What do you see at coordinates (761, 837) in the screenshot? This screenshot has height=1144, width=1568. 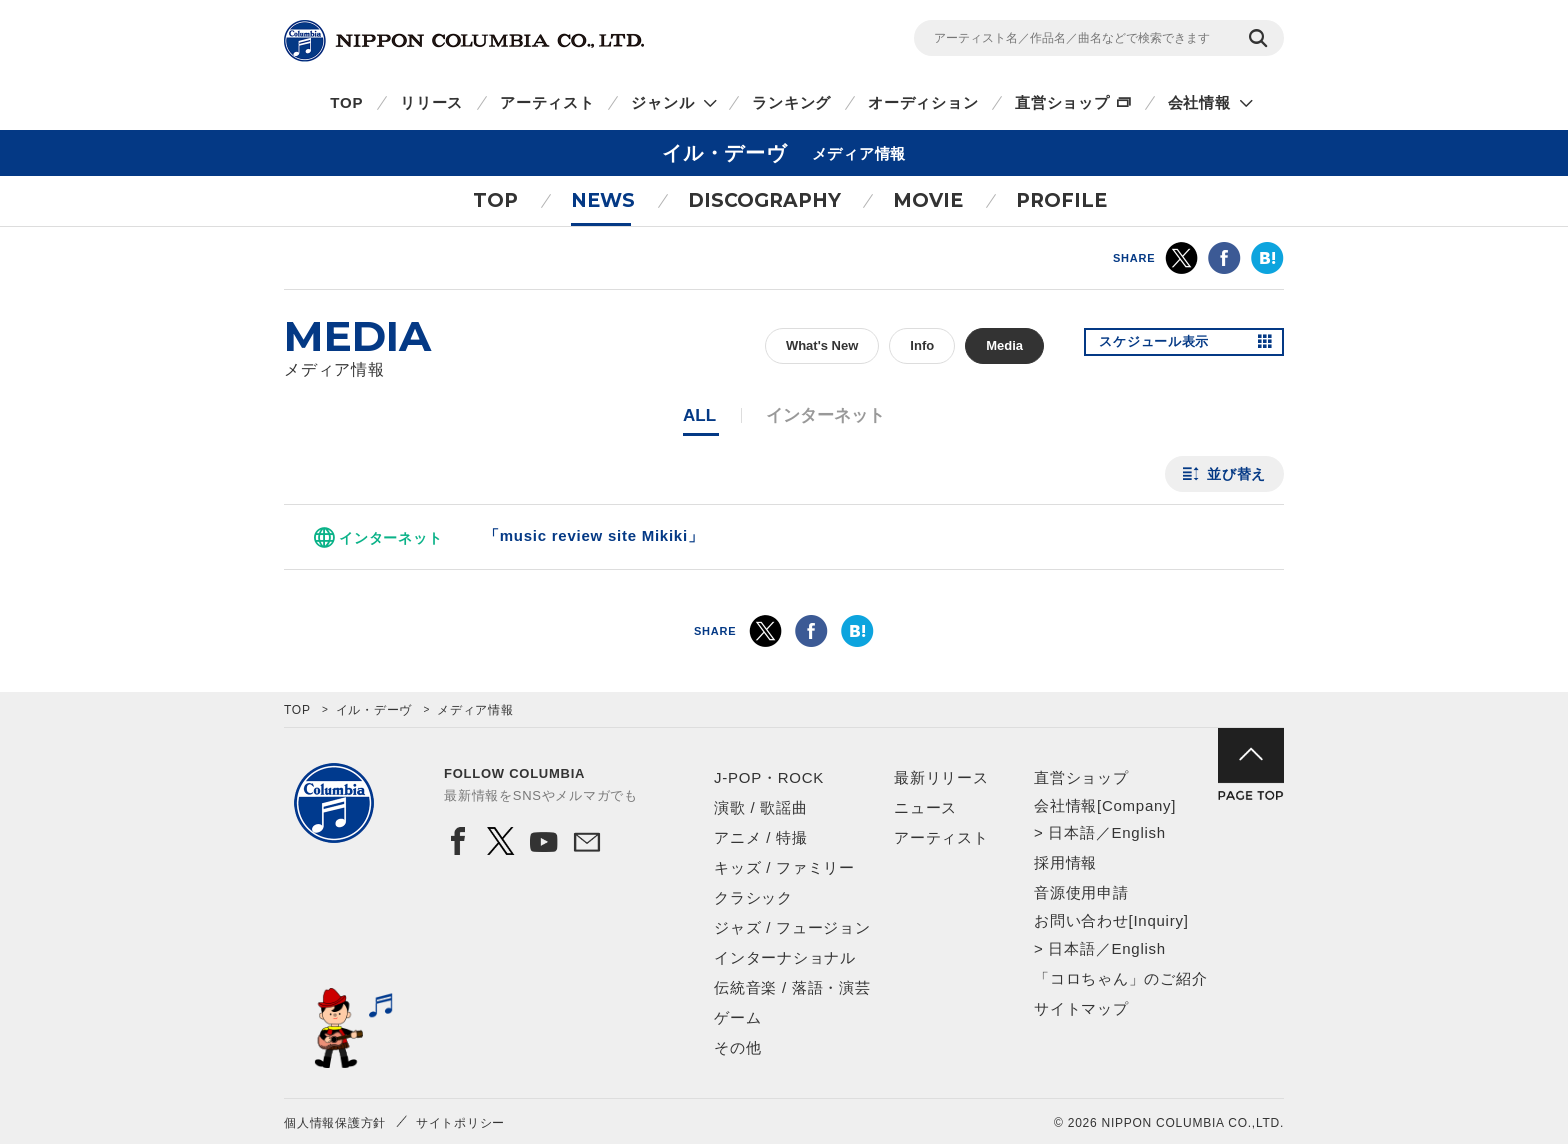 I see `アニメ / 特撮` at bounding box center [761, 837].